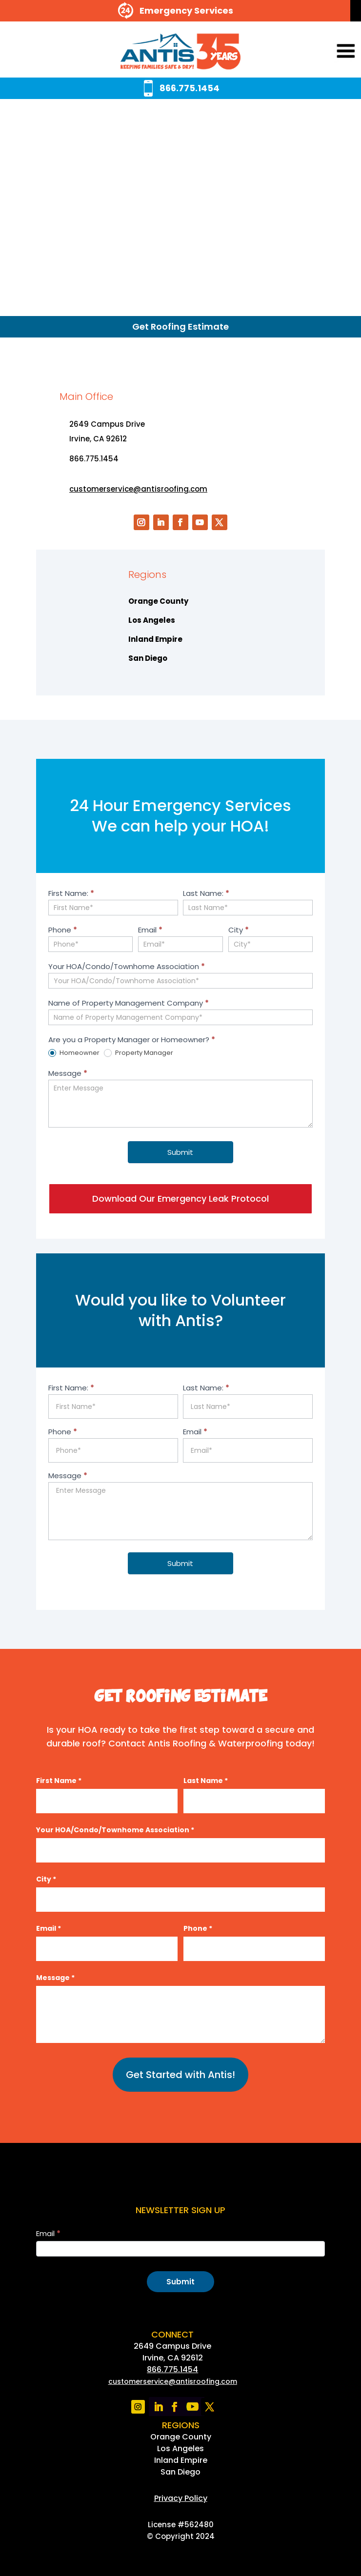  What do you see at coordinates (138, 1053) in the screenshot?
I see `Property Manager` at bounding box center [138, 1053].